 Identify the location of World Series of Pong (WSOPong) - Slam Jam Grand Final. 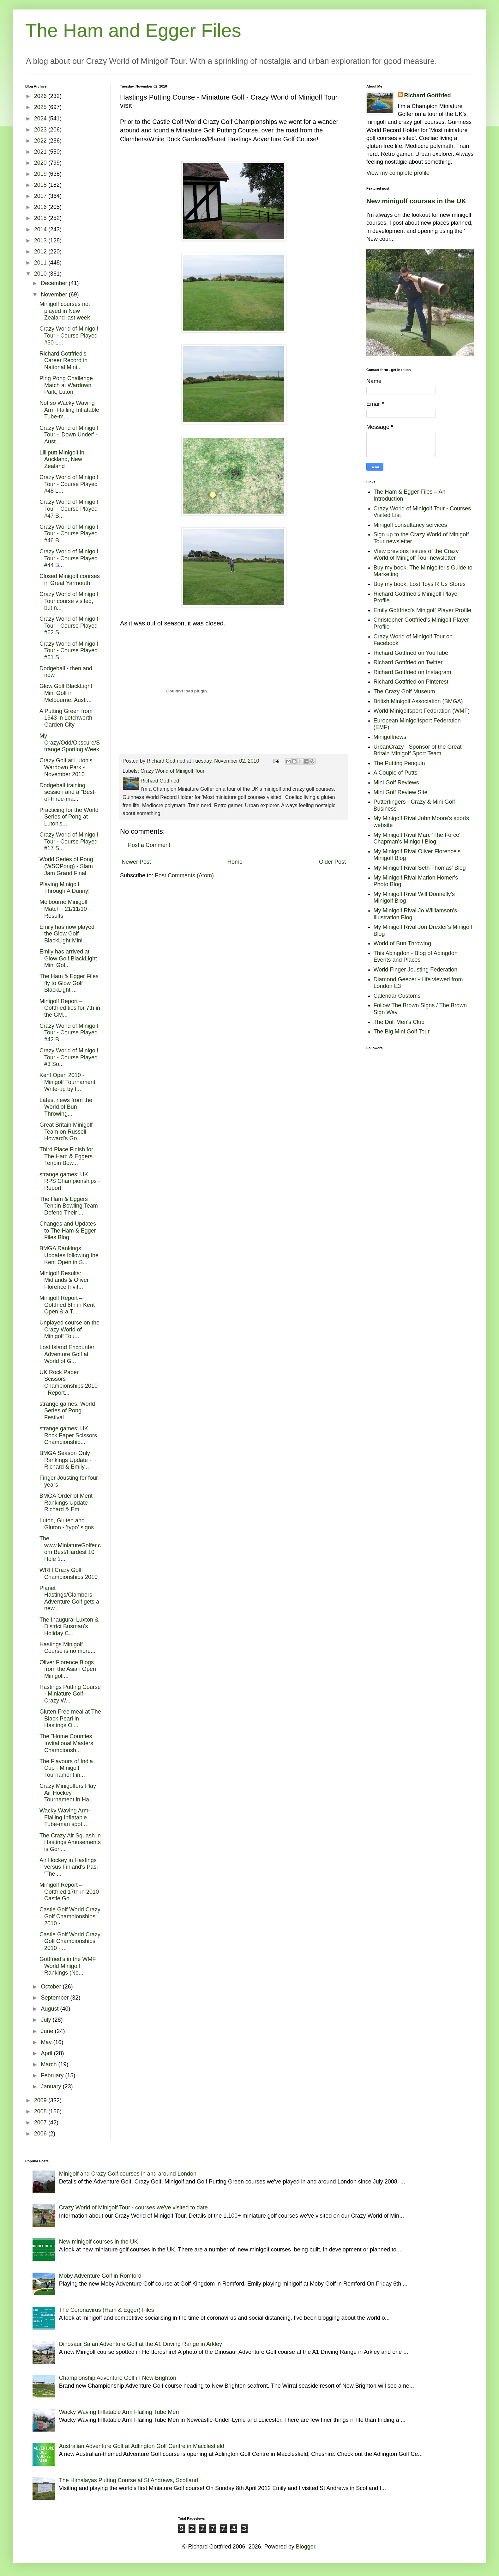
(66, 866).